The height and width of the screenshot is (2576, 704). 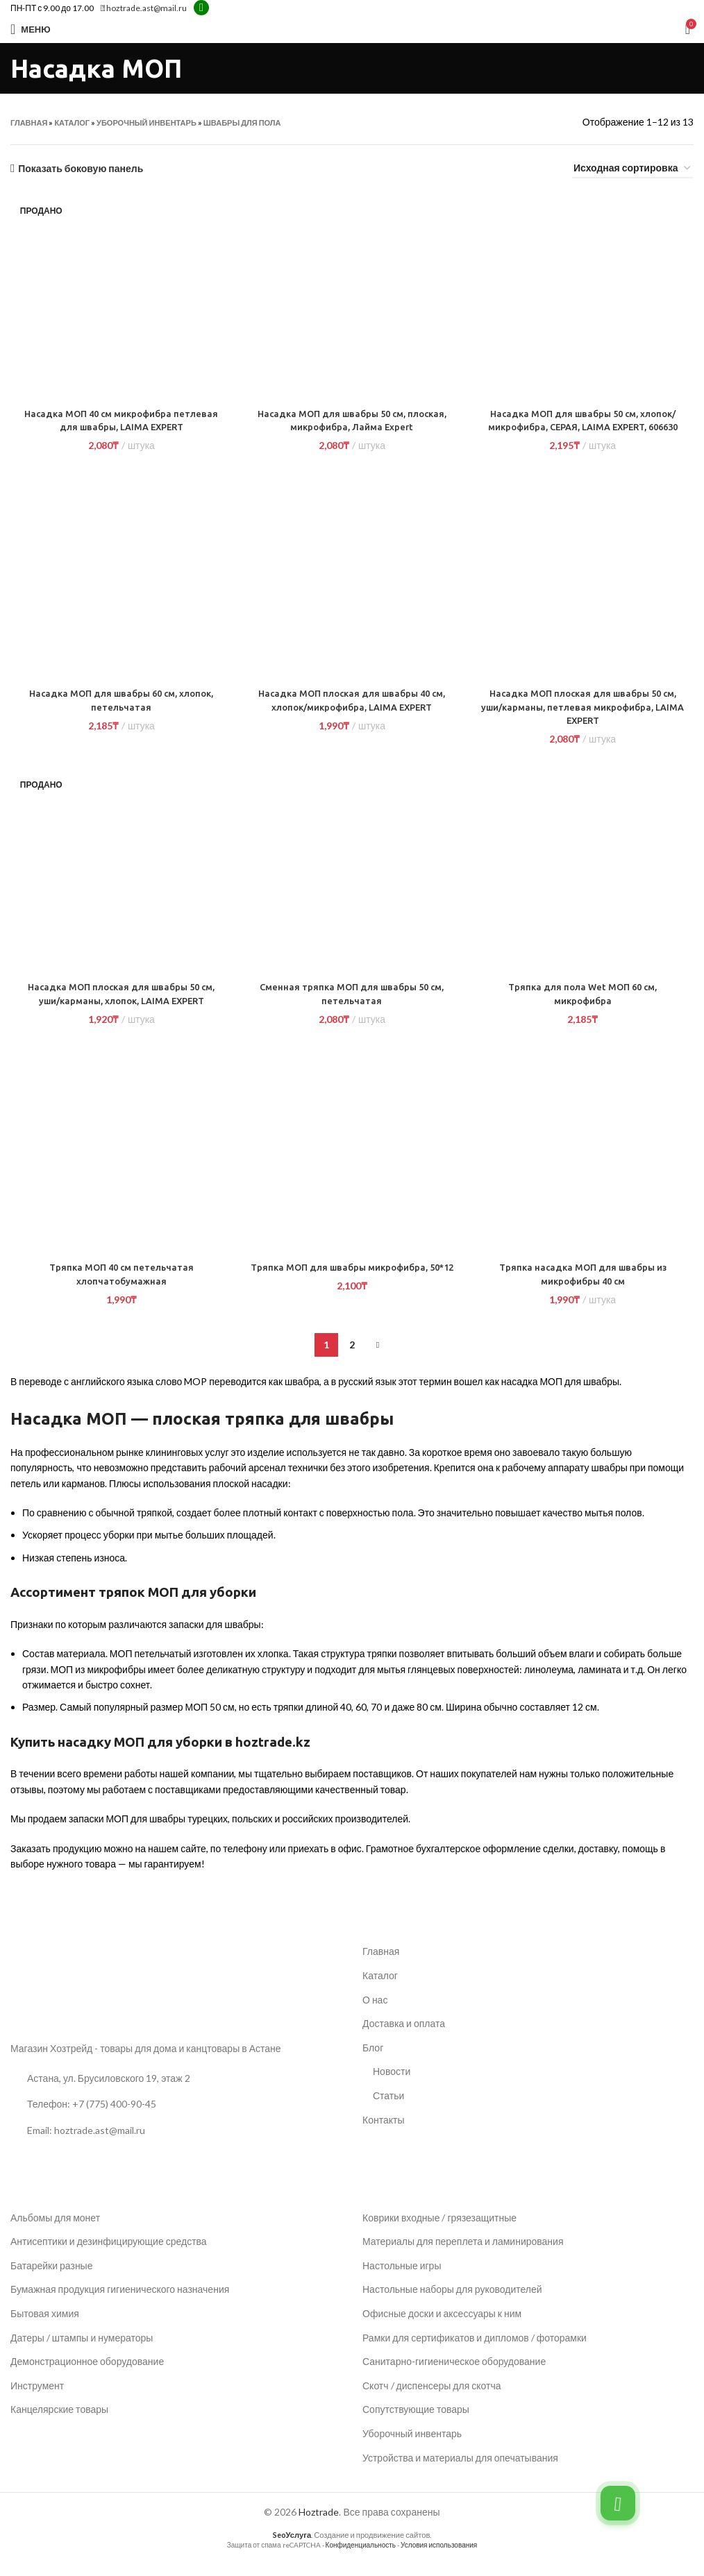 What do you see at coordinates (441, 2327) in the screenshot?
I see `Офисные доски и аксессуары к ним` at bounding box center [441, 2327].